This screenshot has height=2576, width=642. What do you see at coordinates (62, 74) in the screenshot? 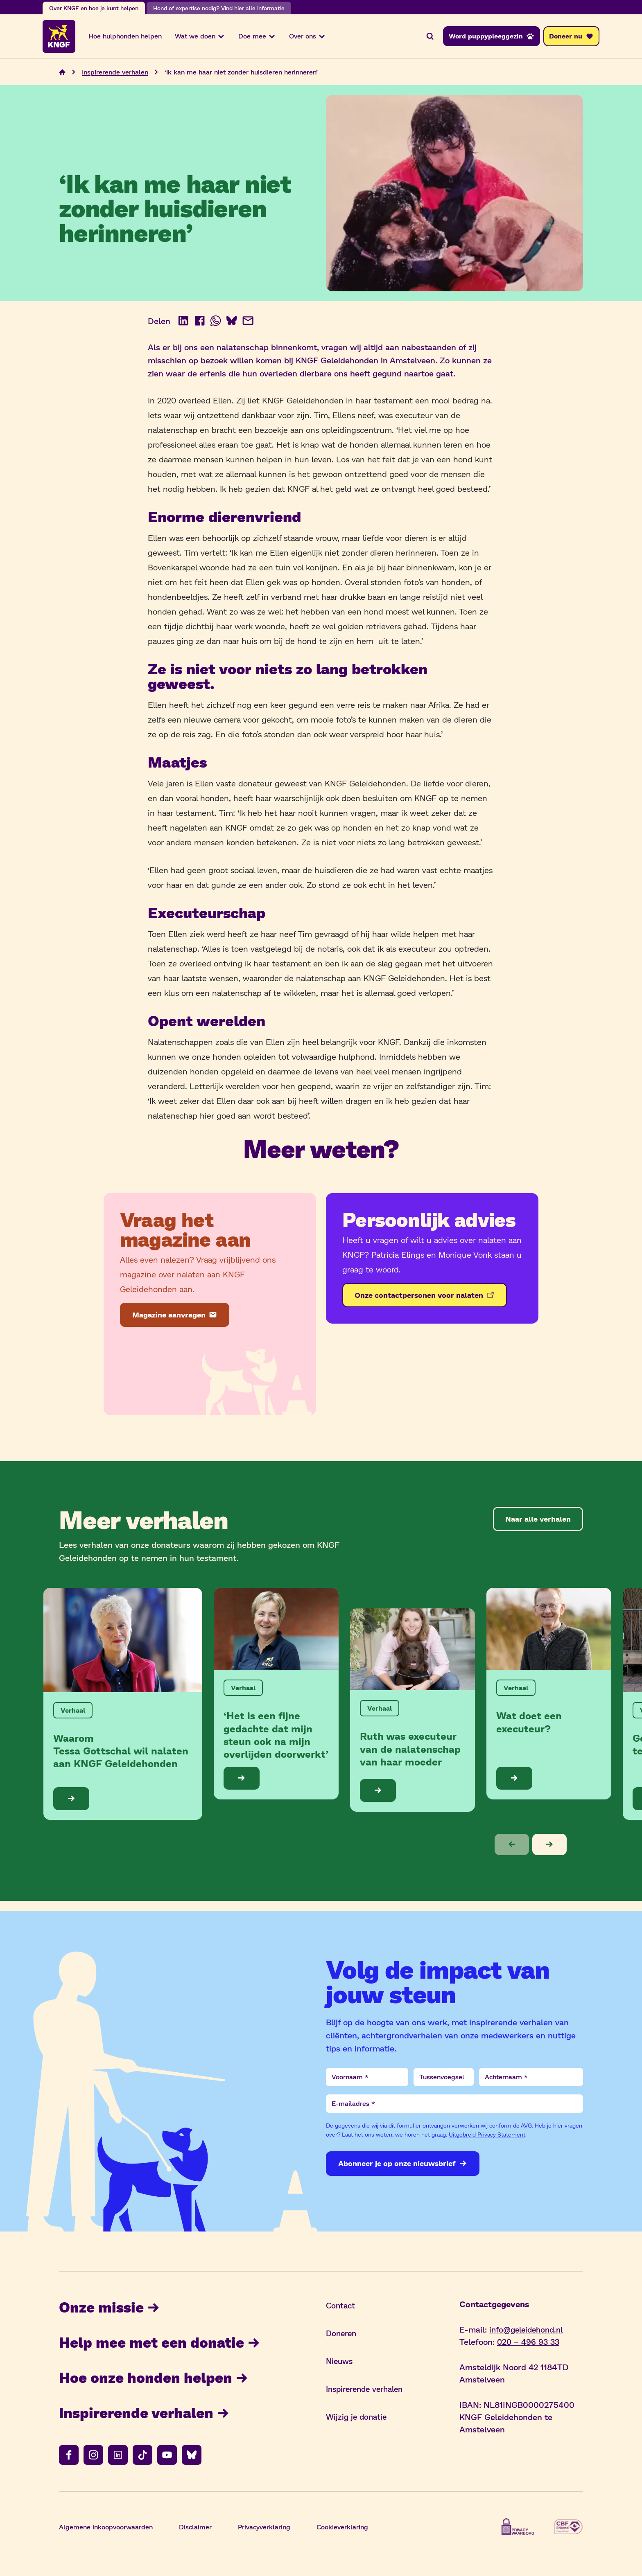
I see `[Navigeer naar de home pagina]` at bounding box center [62, 74].